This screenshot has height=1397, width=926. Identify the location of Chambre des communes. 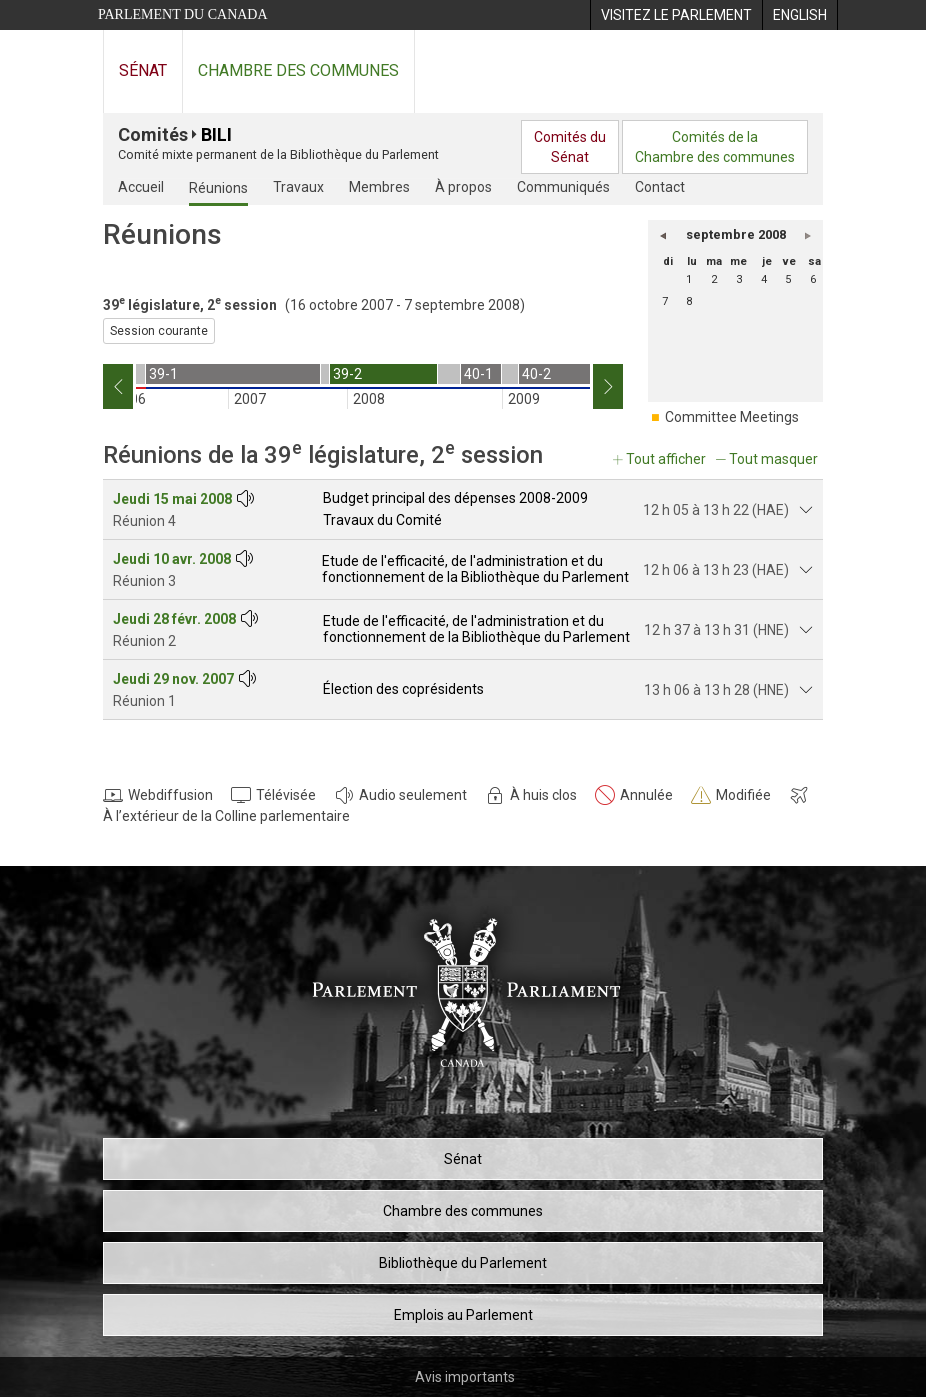
(298, 70).